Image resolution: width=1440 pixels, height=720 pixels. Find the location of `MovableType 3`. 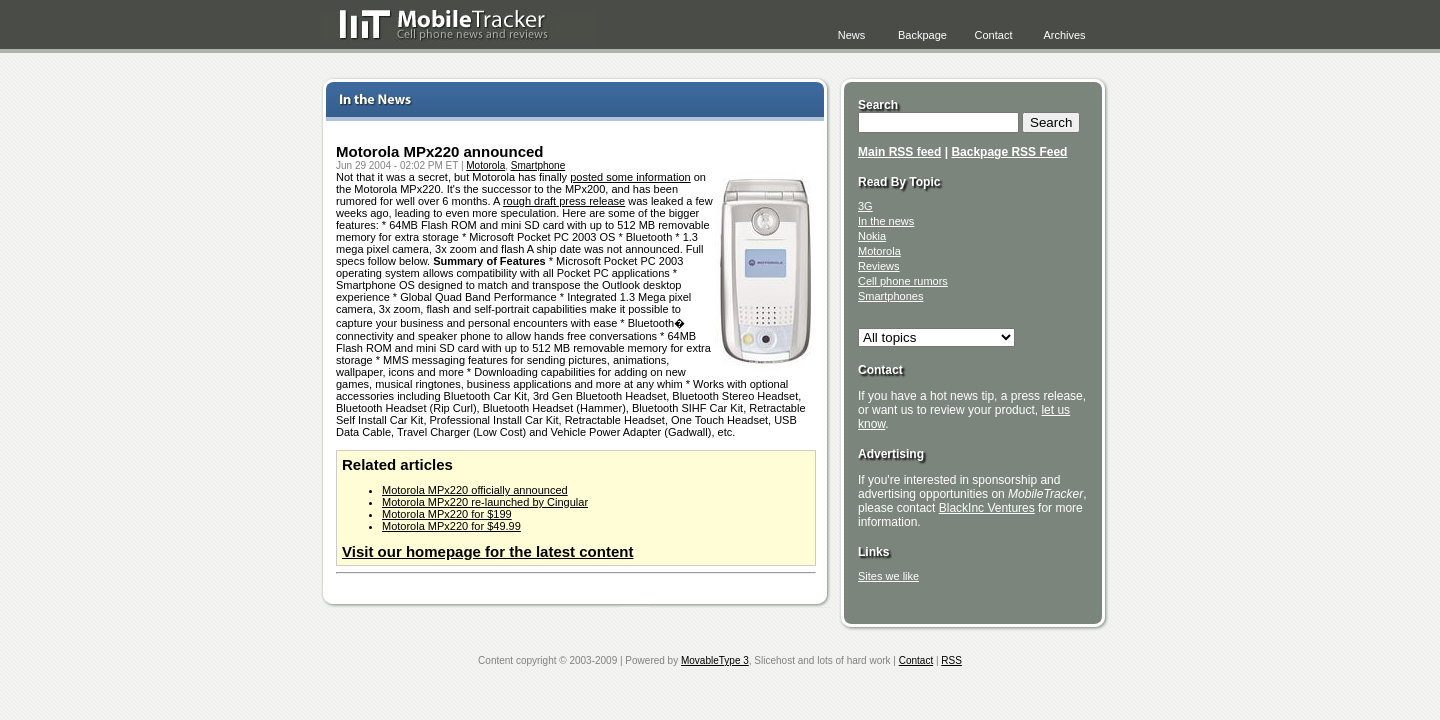

MovableType 3 is located at coordinates (715, 660).